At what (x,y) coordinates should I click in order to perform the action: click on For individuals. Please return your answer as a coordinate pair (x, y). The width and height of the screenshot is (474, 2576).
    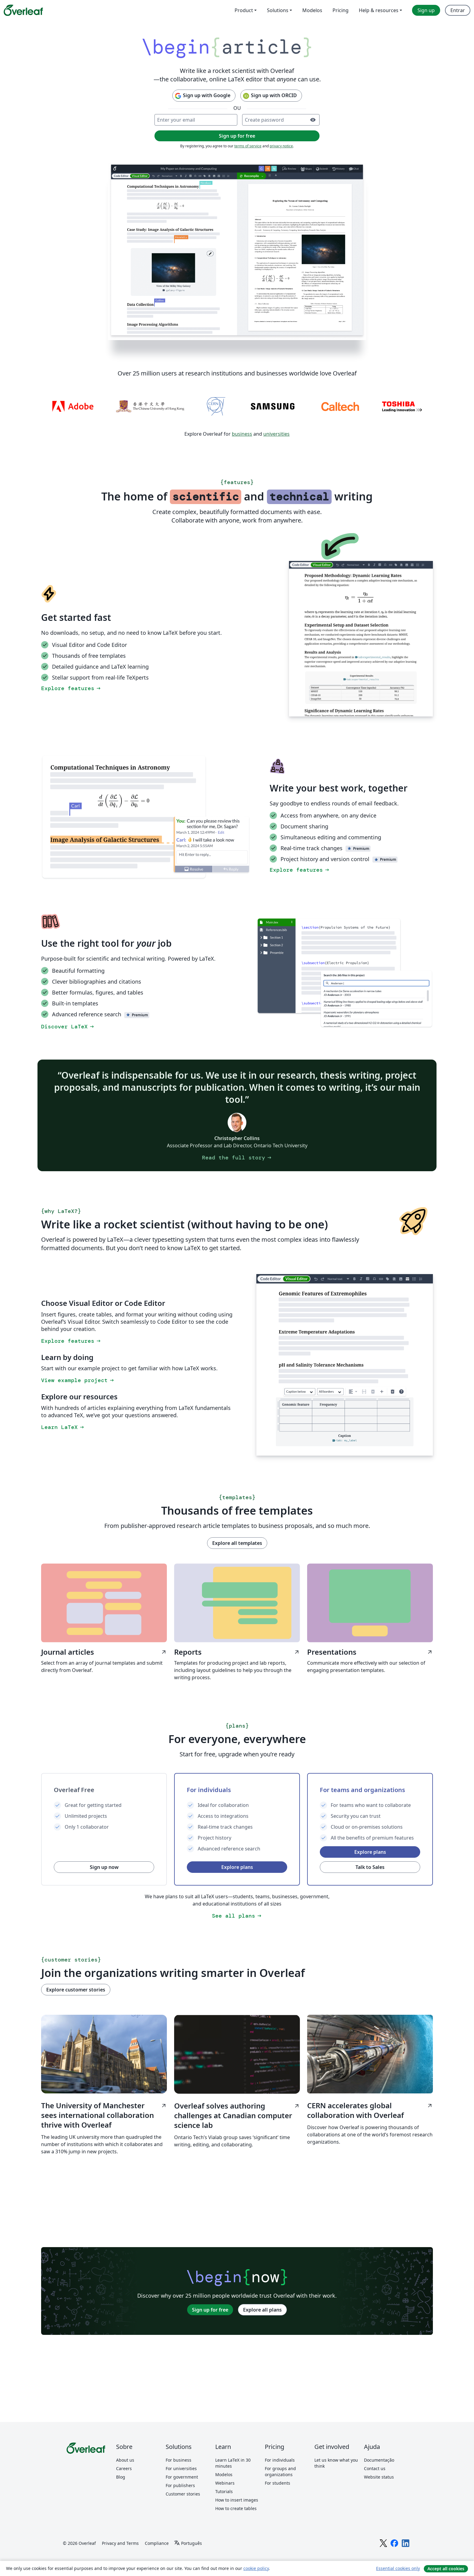
    Looking at the image, I should click on (280, 2460).